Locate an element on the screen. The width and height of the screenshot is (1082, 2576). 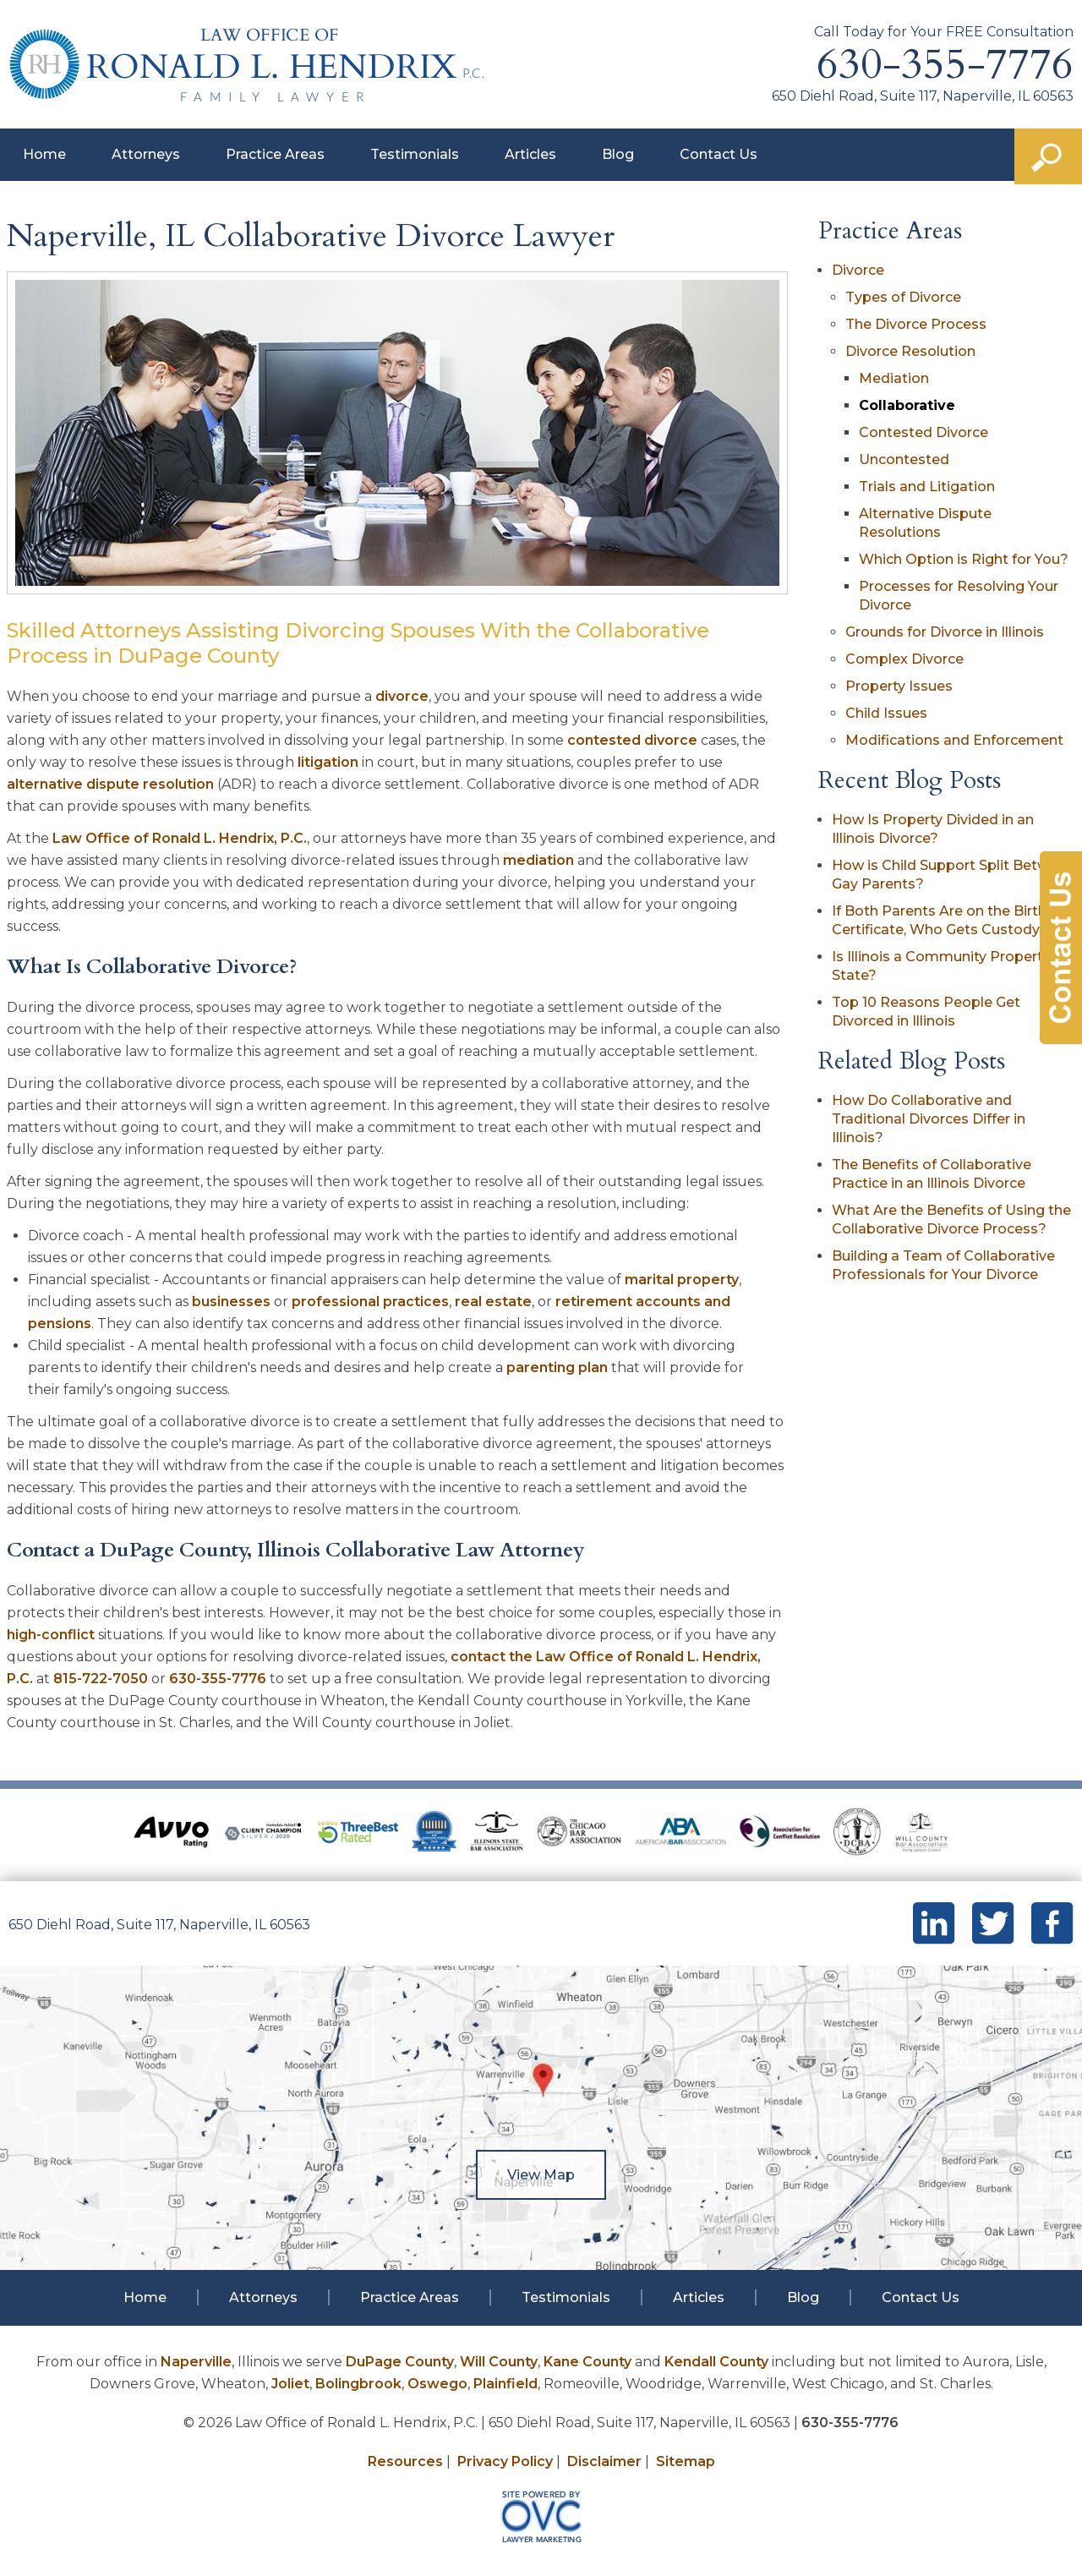
alternative dispute resolution is located at coordinates (110, 784).